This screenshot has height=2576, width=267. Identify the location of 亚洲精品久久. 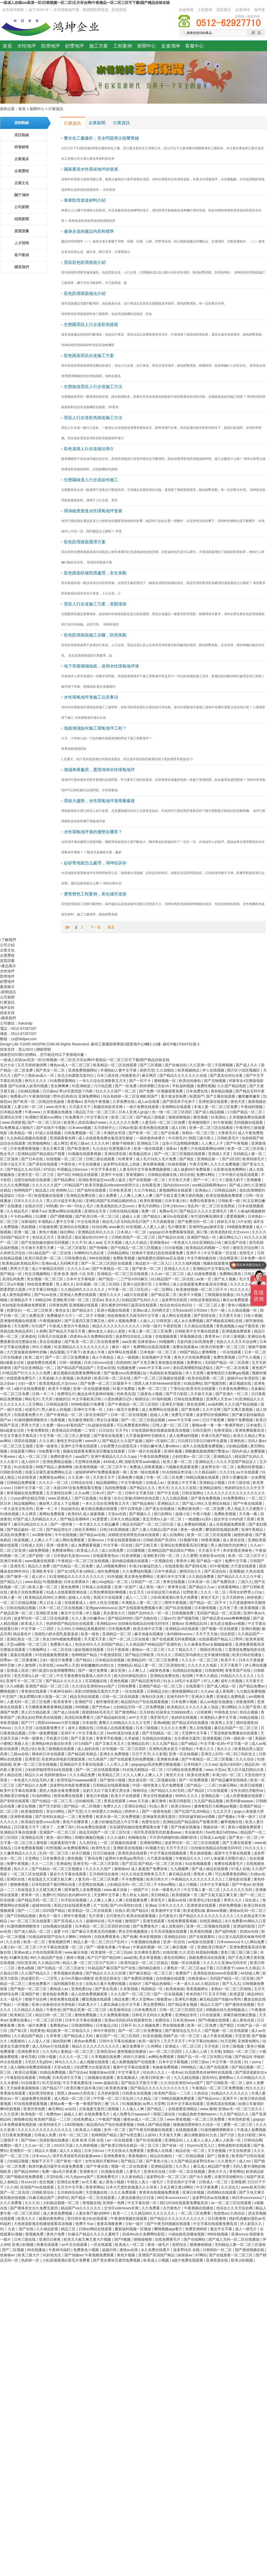
(168, 1503).